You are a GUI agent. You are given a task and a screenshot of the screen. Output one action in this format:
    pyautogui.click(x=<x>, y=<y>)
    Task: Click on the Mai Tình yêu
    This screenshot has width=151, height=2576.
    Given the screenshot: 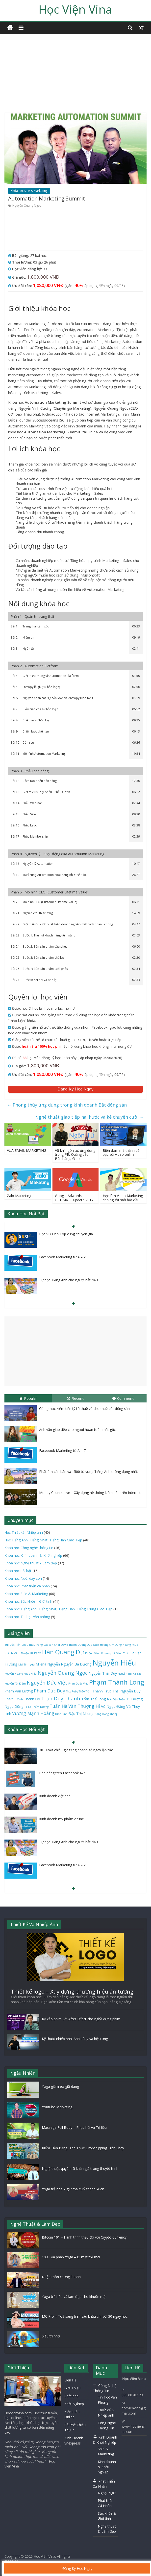 What is the action you would take?
    pyautogui.click(x=26, y=1664)
    